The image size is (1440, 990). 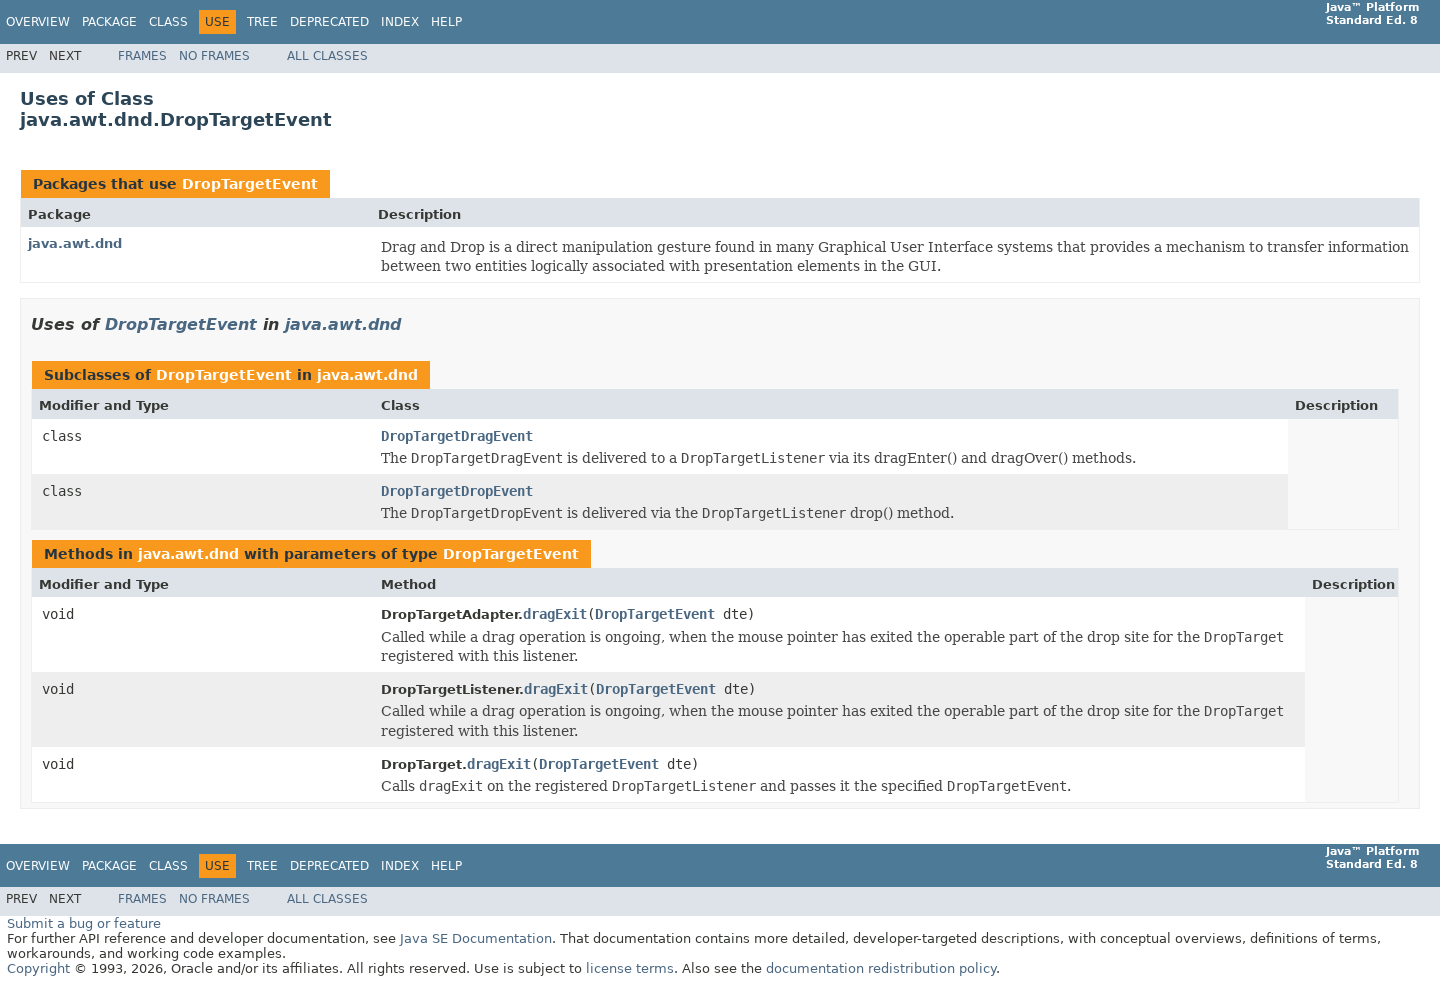 I want to click on Submit a bug or feature, so click(x=84, y=923).